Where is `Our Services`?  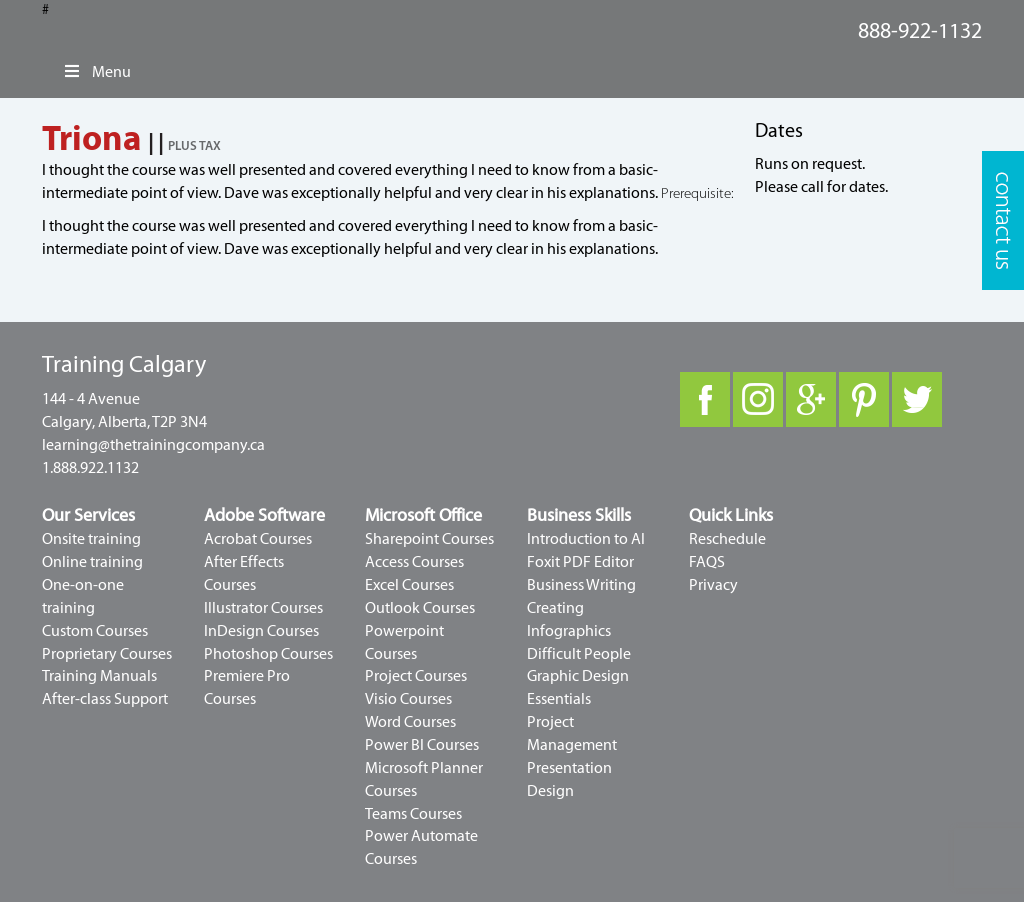
Our Services is located at coordinates (88, 515).